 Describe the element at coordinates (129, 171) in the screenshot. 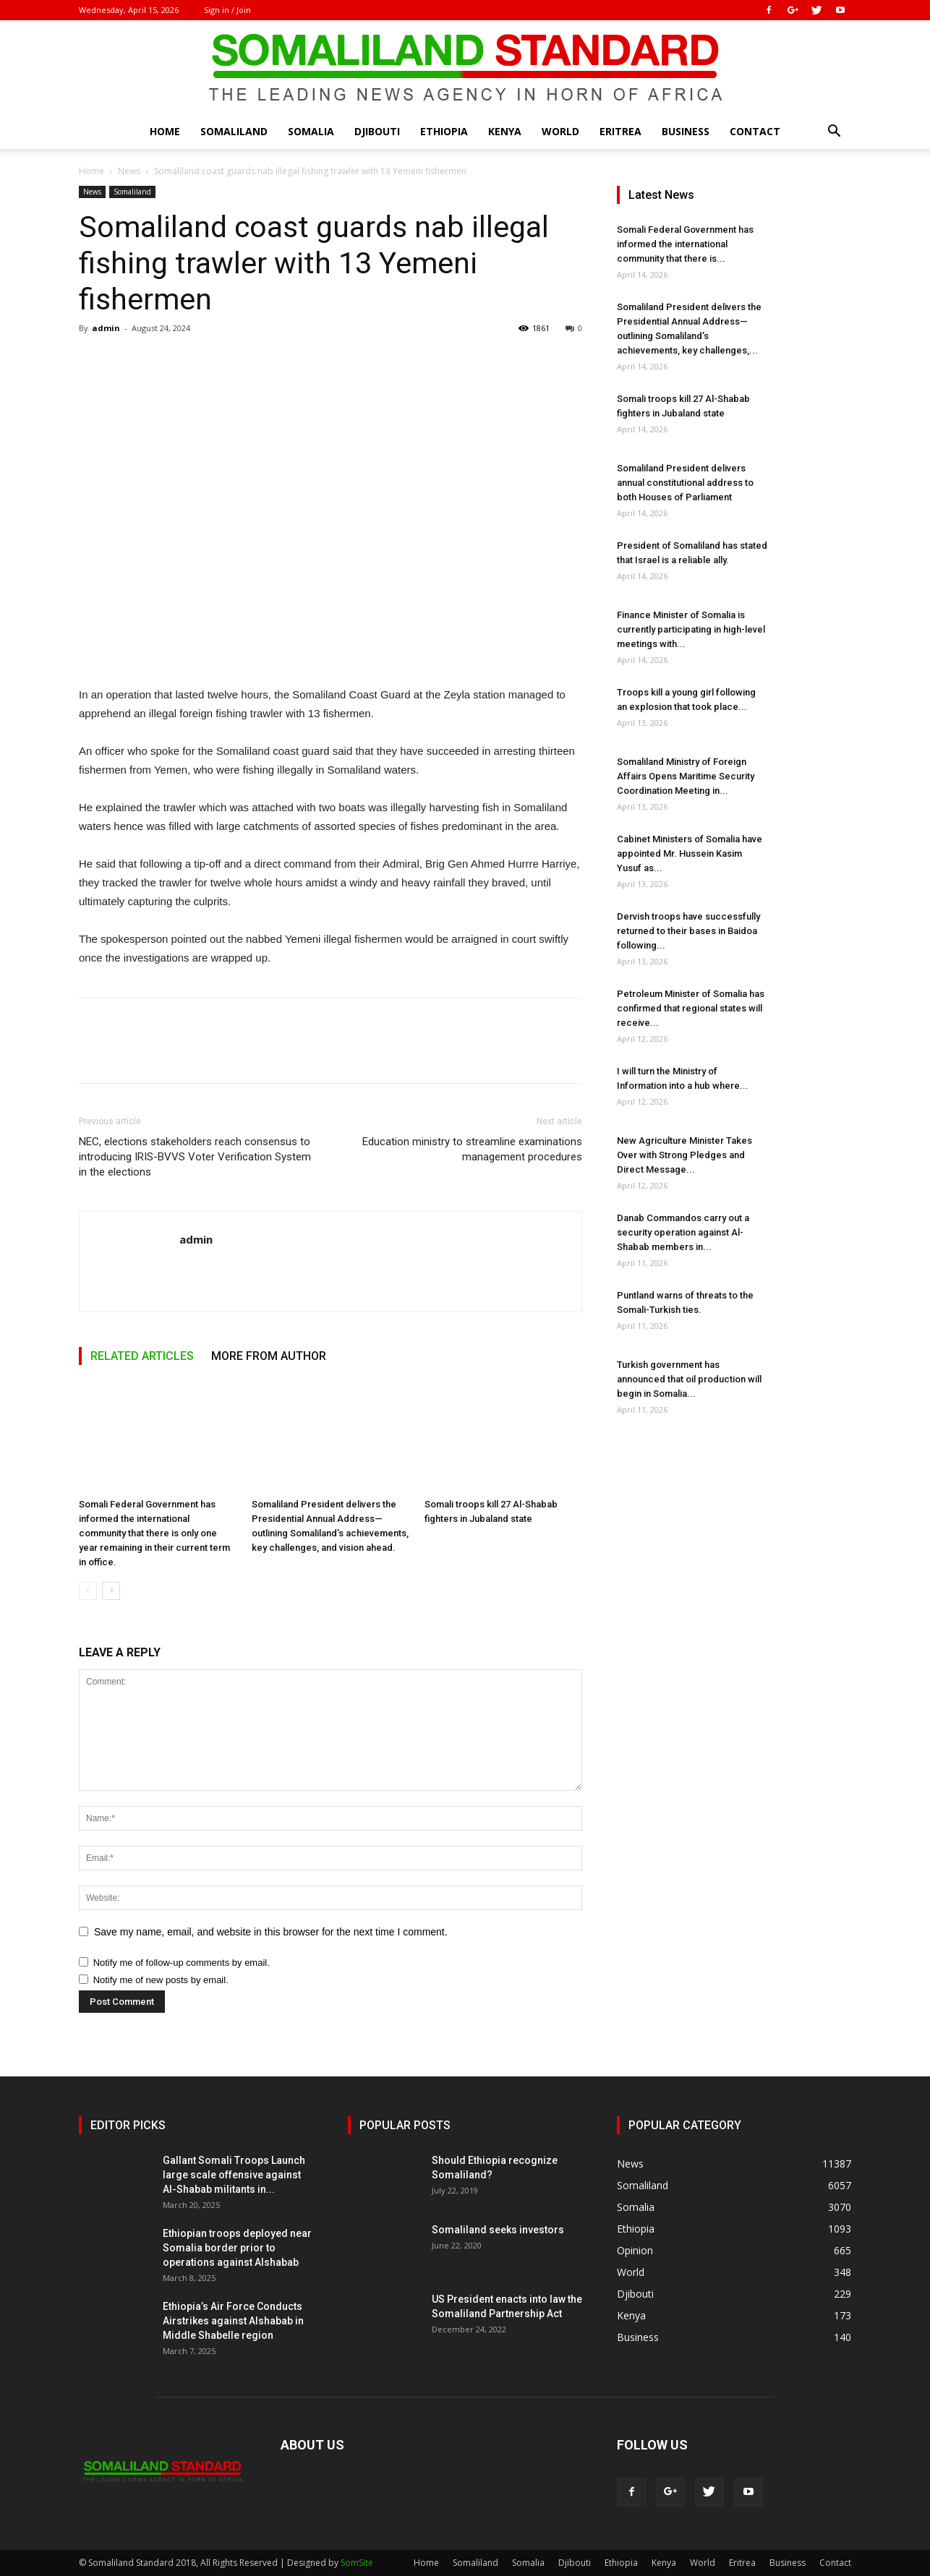

I see `News` at that location.